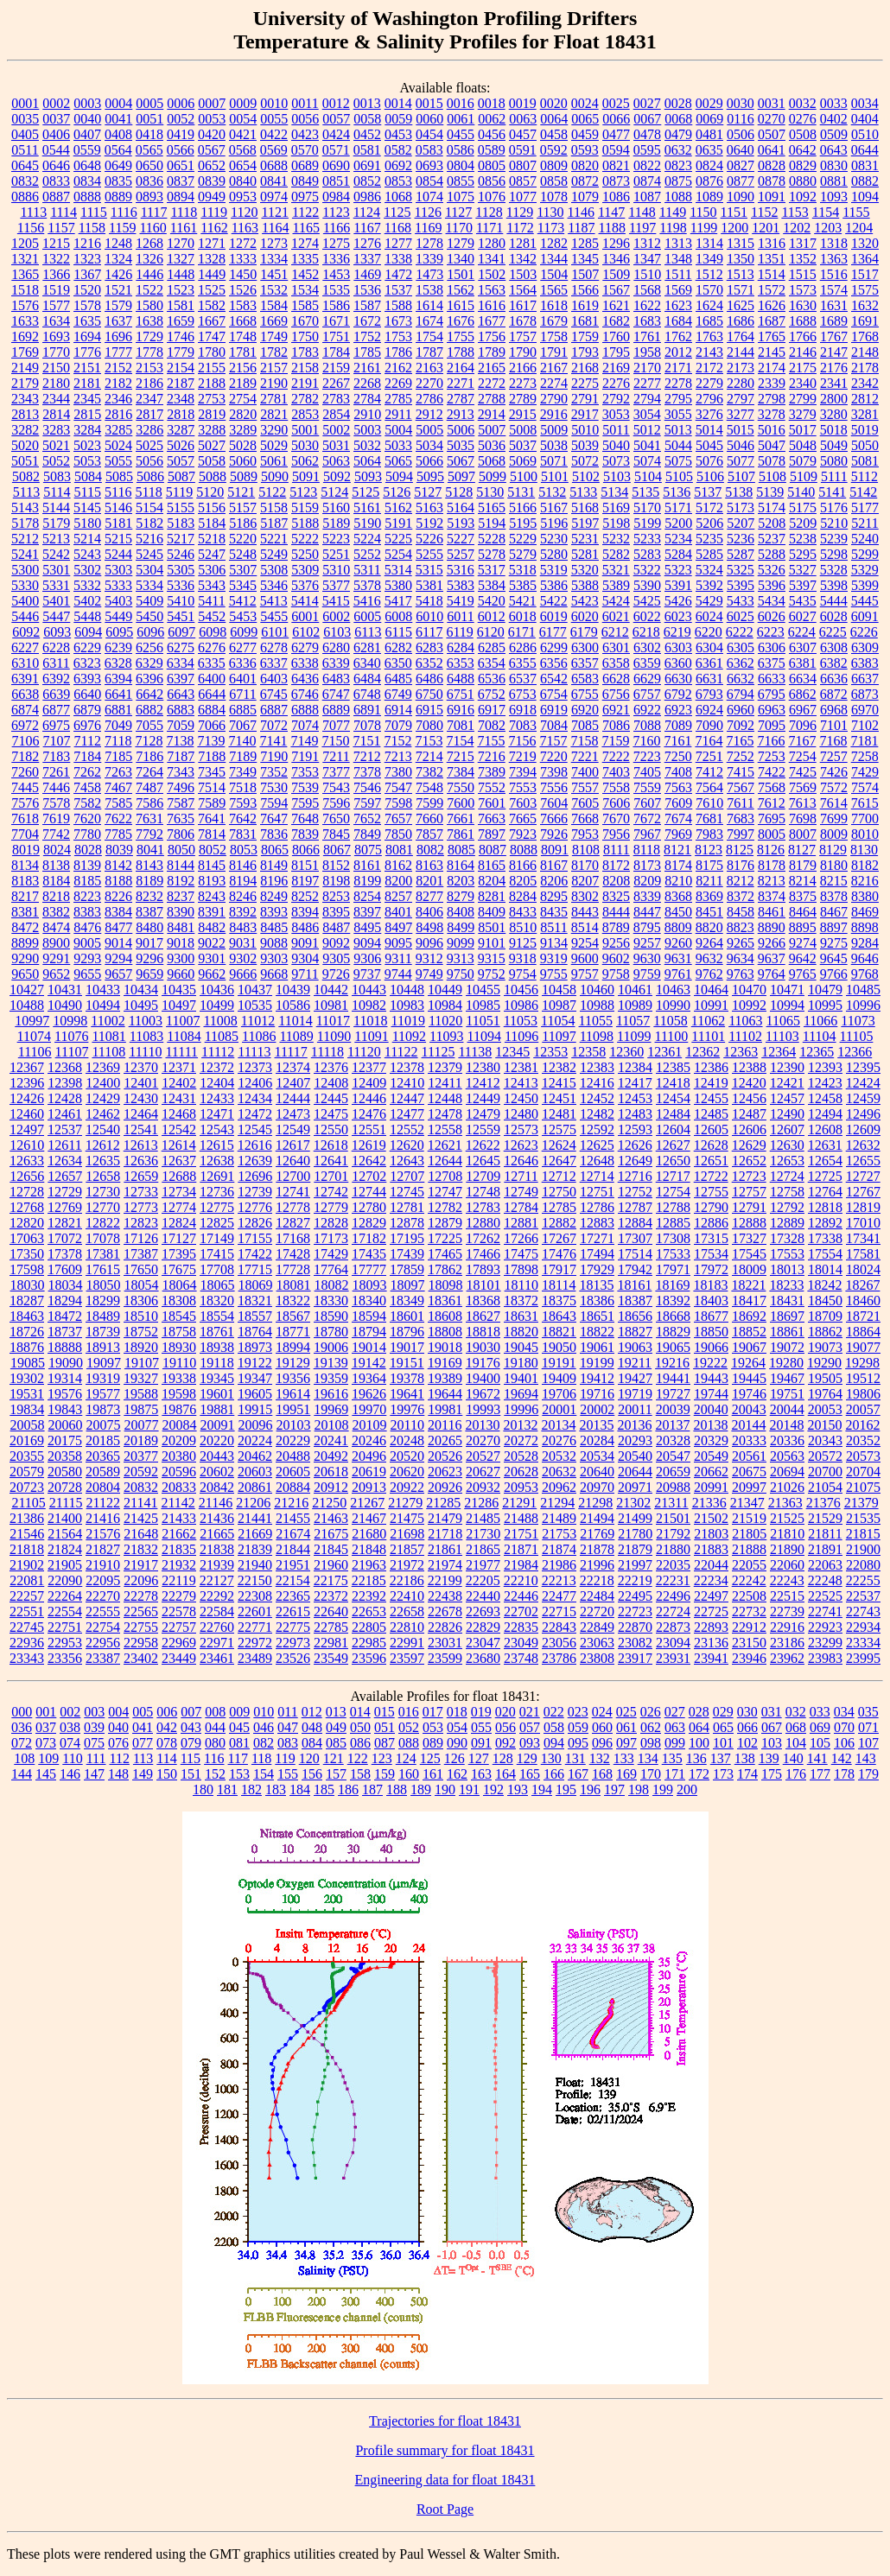 This screenshot has width=890, height=2576. I want to click on 21501, so click(673, 1518).